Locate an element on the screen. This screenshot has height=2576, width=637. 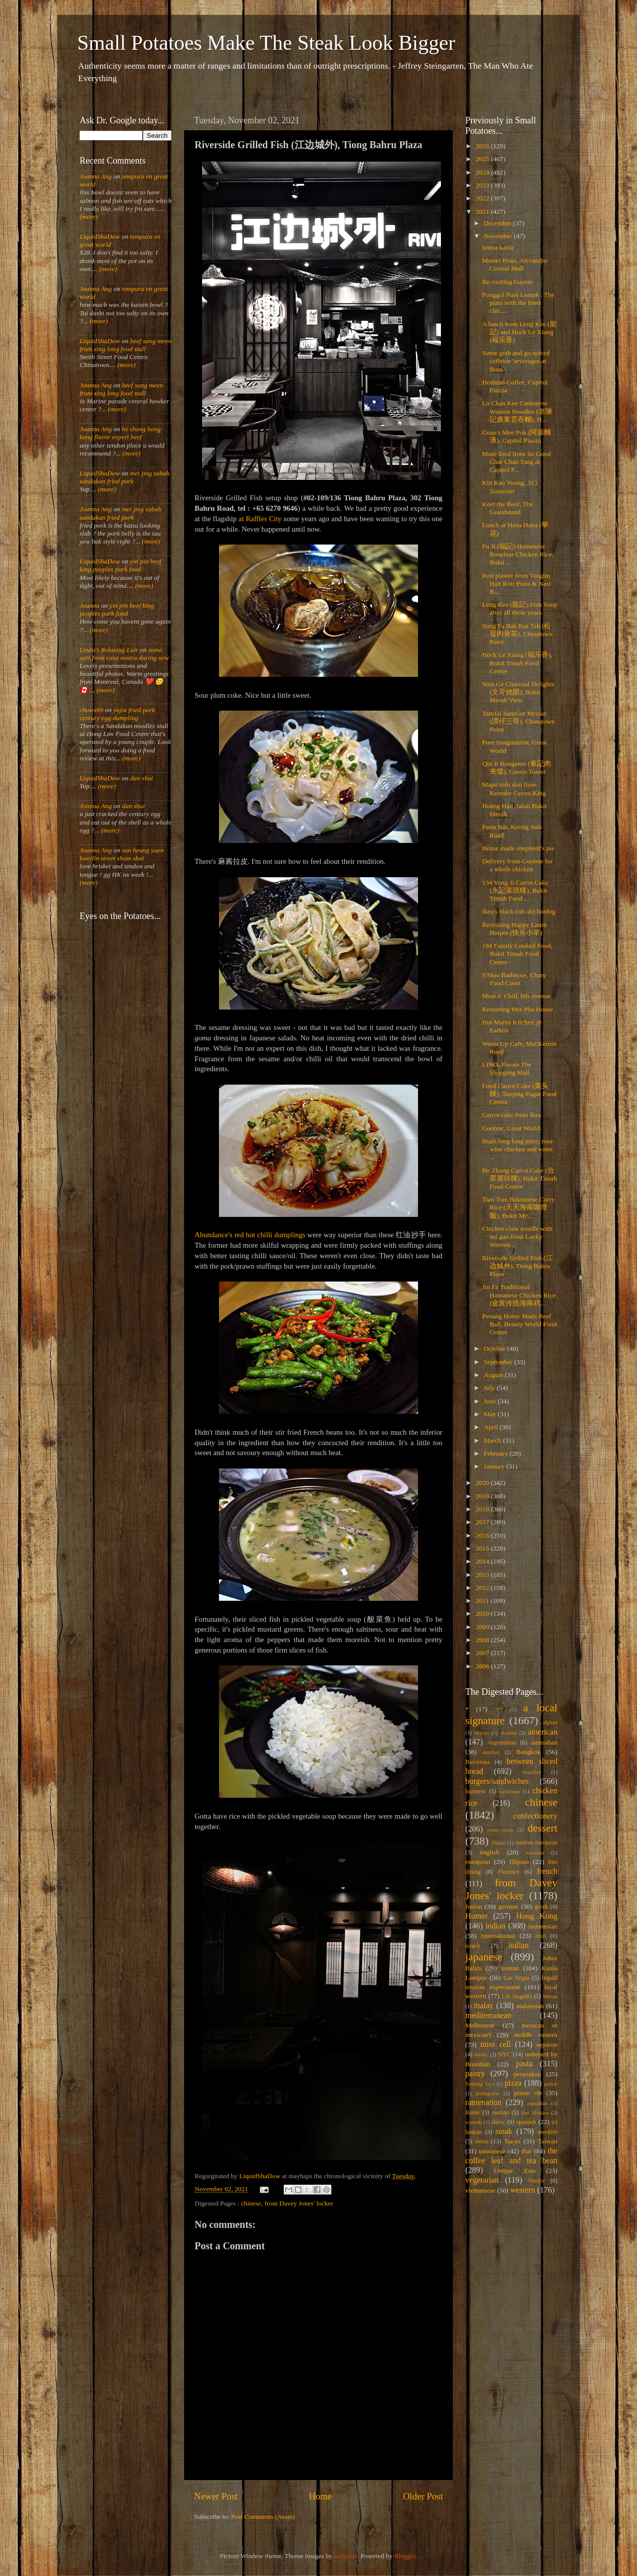
mediterranean is located at coordinates (488, 2015).